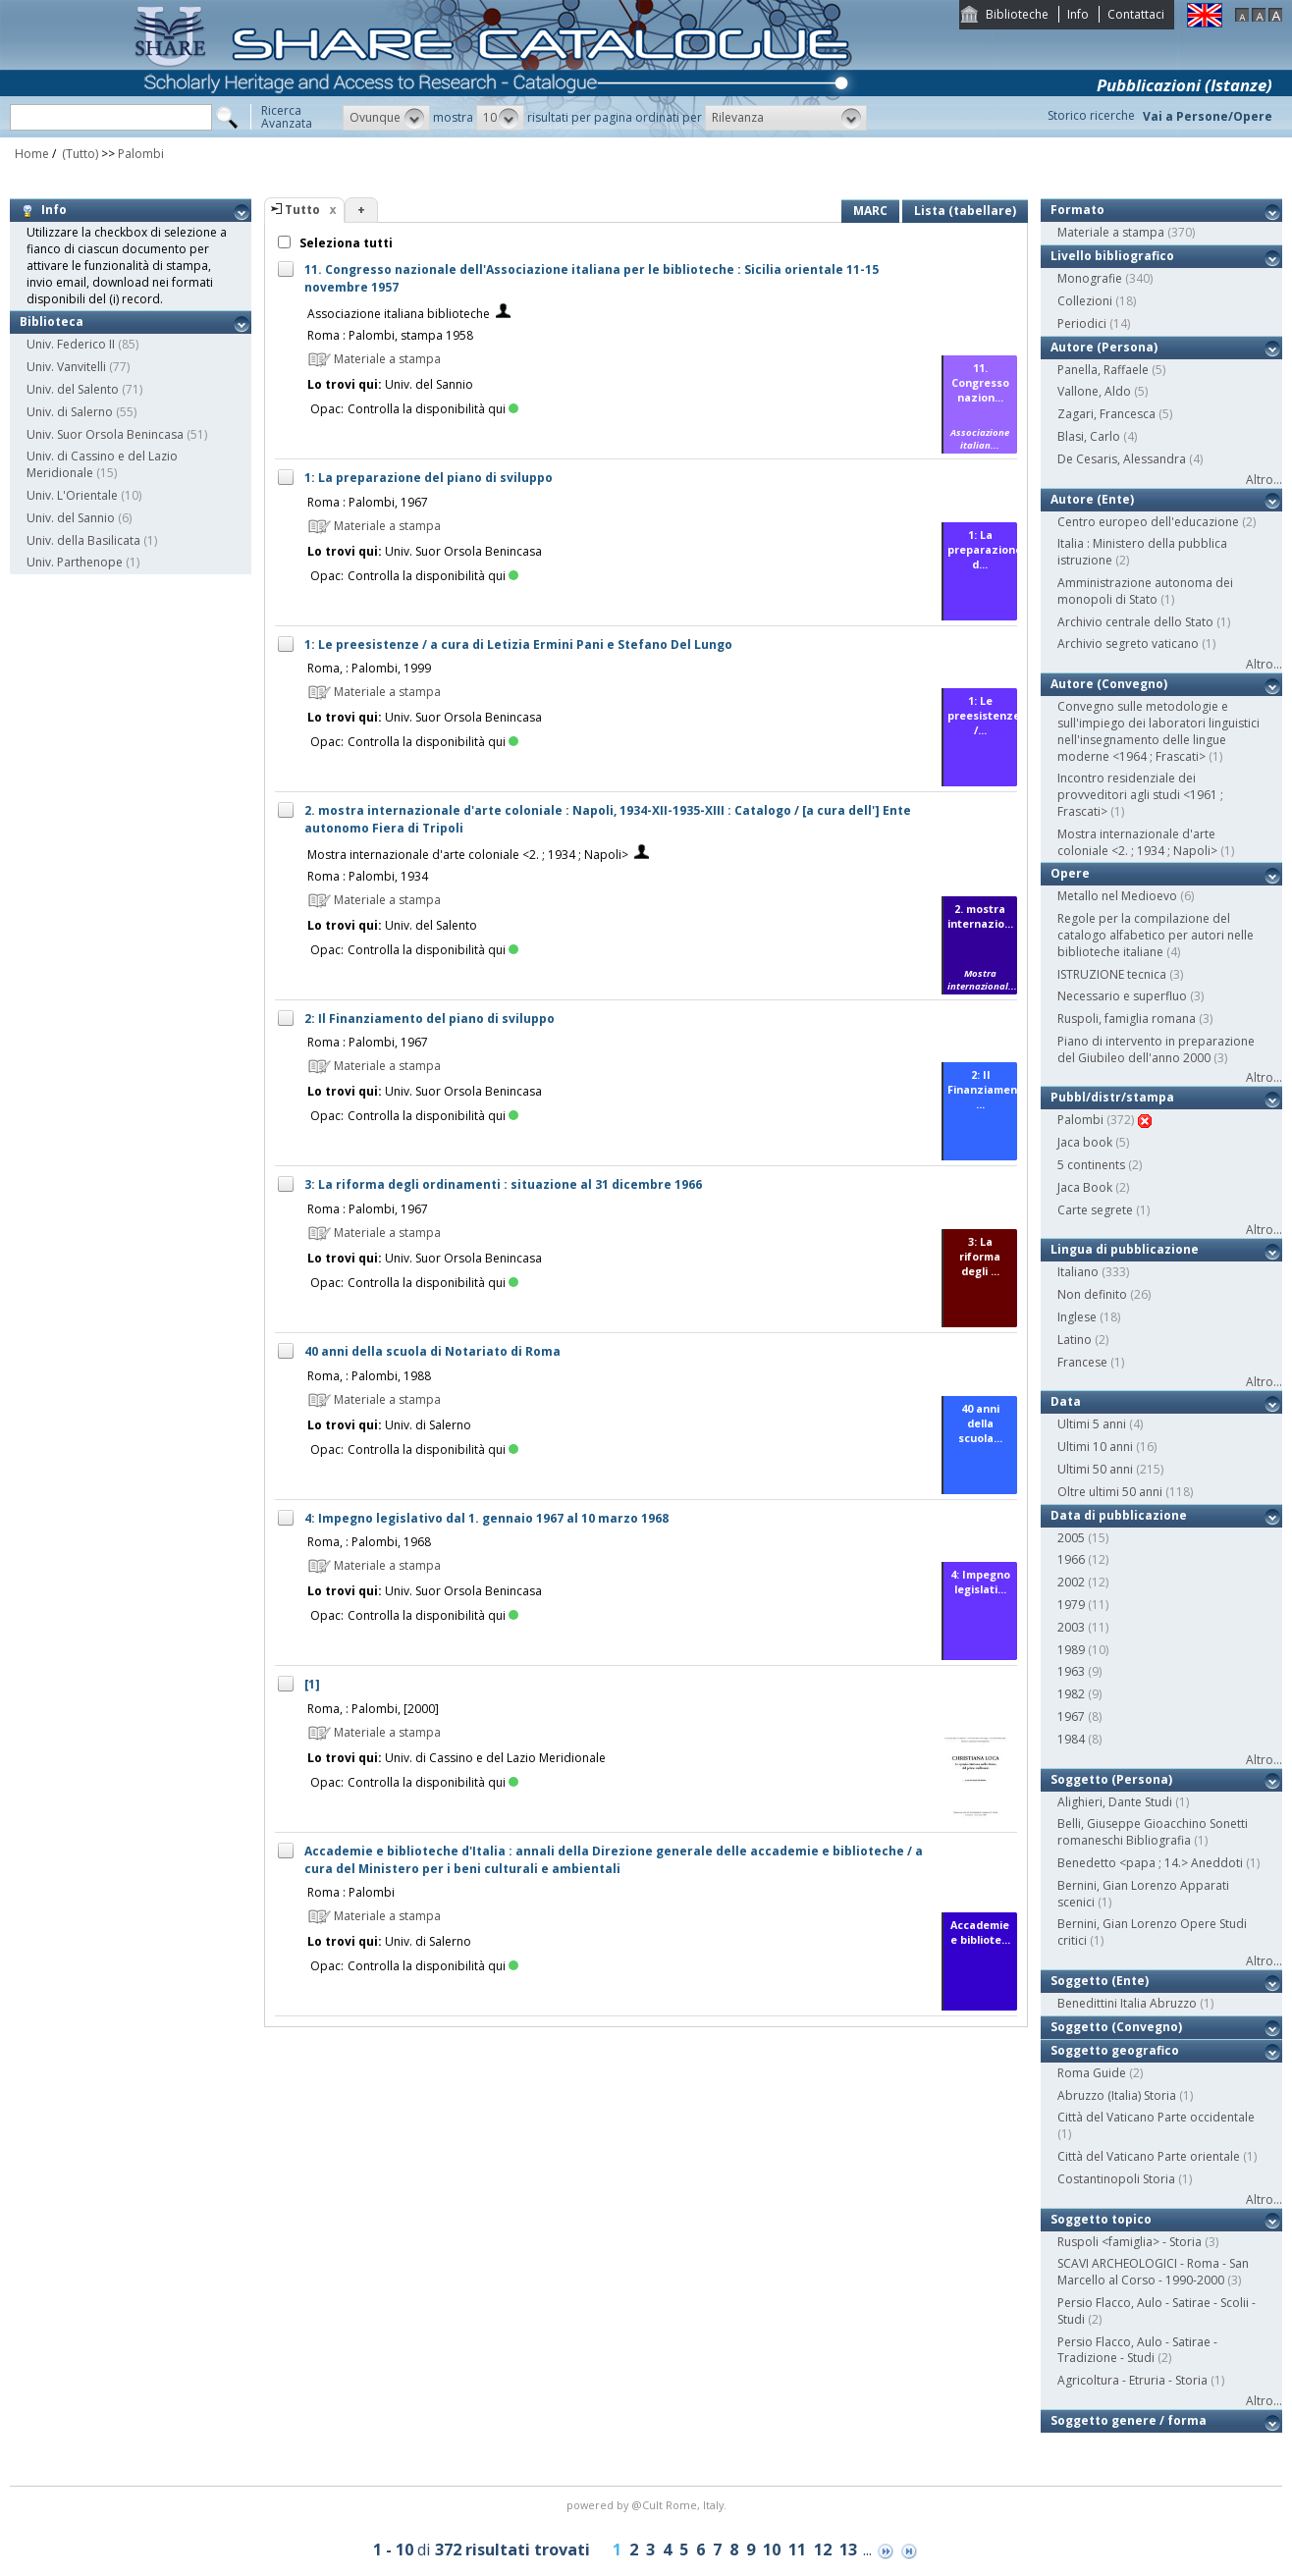  What do you see at coordinates (1108, 683) in the screenshot?
I see `Autore (Convegno)` at bounding box center [1108, 683].